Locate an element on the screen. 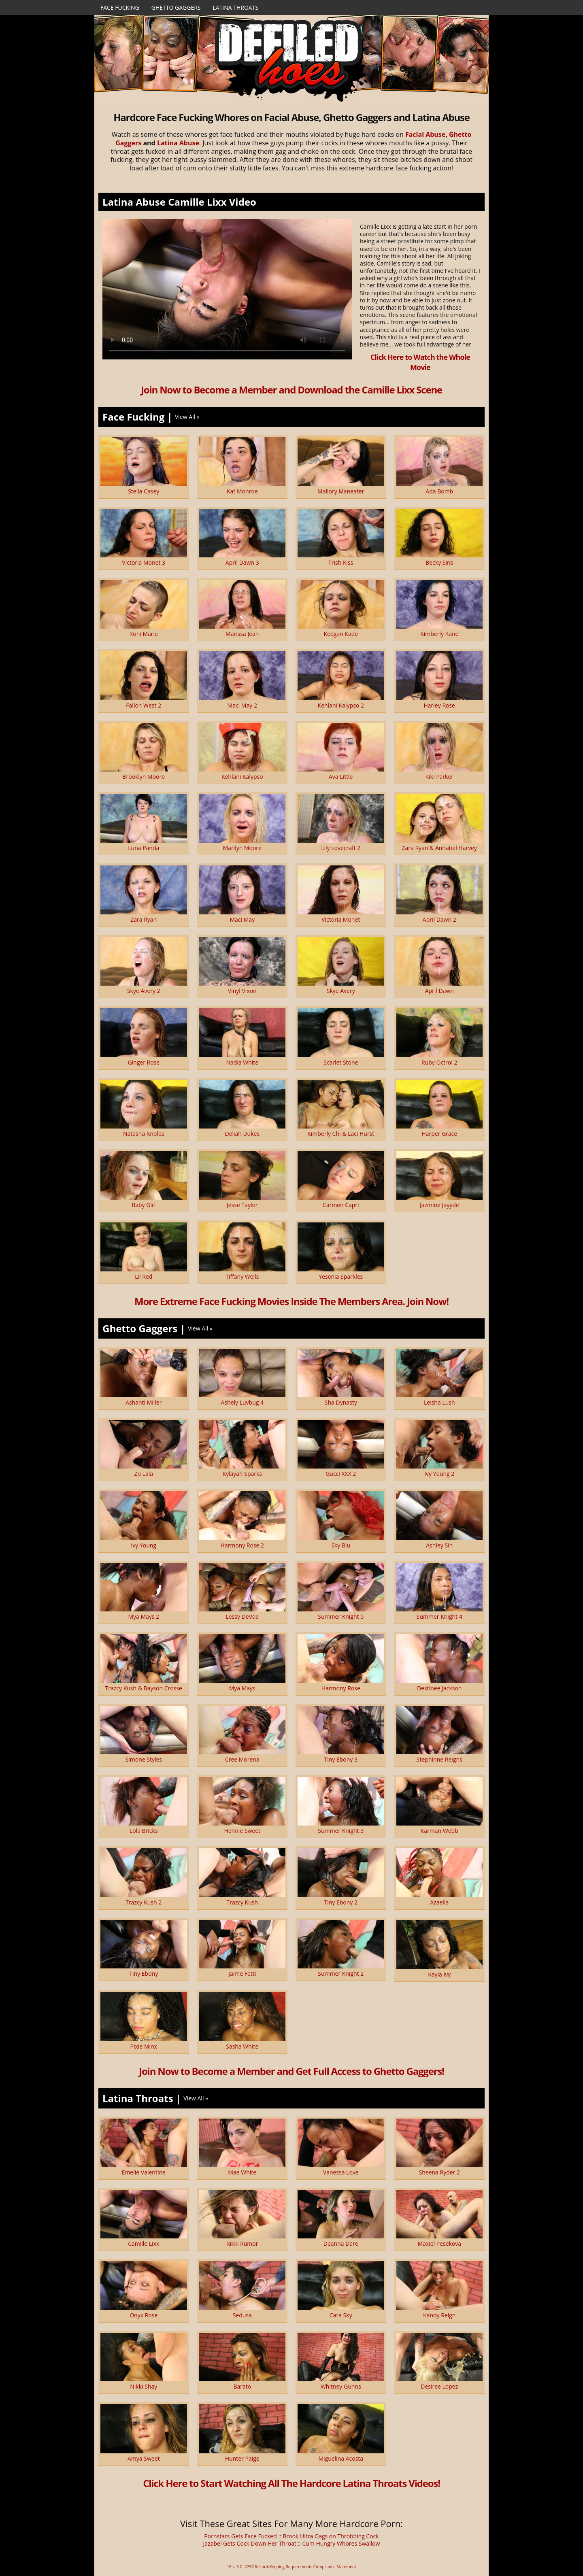 This screenshot has height=2576, width=583. Brook Ultra Gags on Throbbing Cock is located at coordinates (331, 2536).